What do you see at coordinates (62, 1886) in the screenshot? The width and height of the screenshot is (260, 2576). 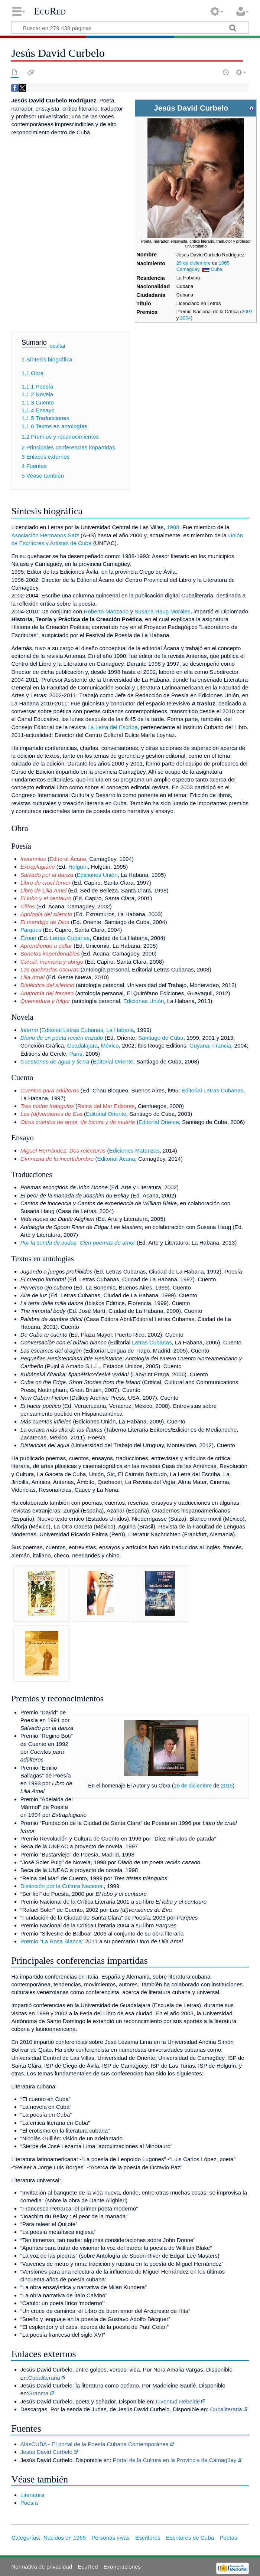 I see `Distinción por la Cultura Nacional` at bounding box center [62, 1886].